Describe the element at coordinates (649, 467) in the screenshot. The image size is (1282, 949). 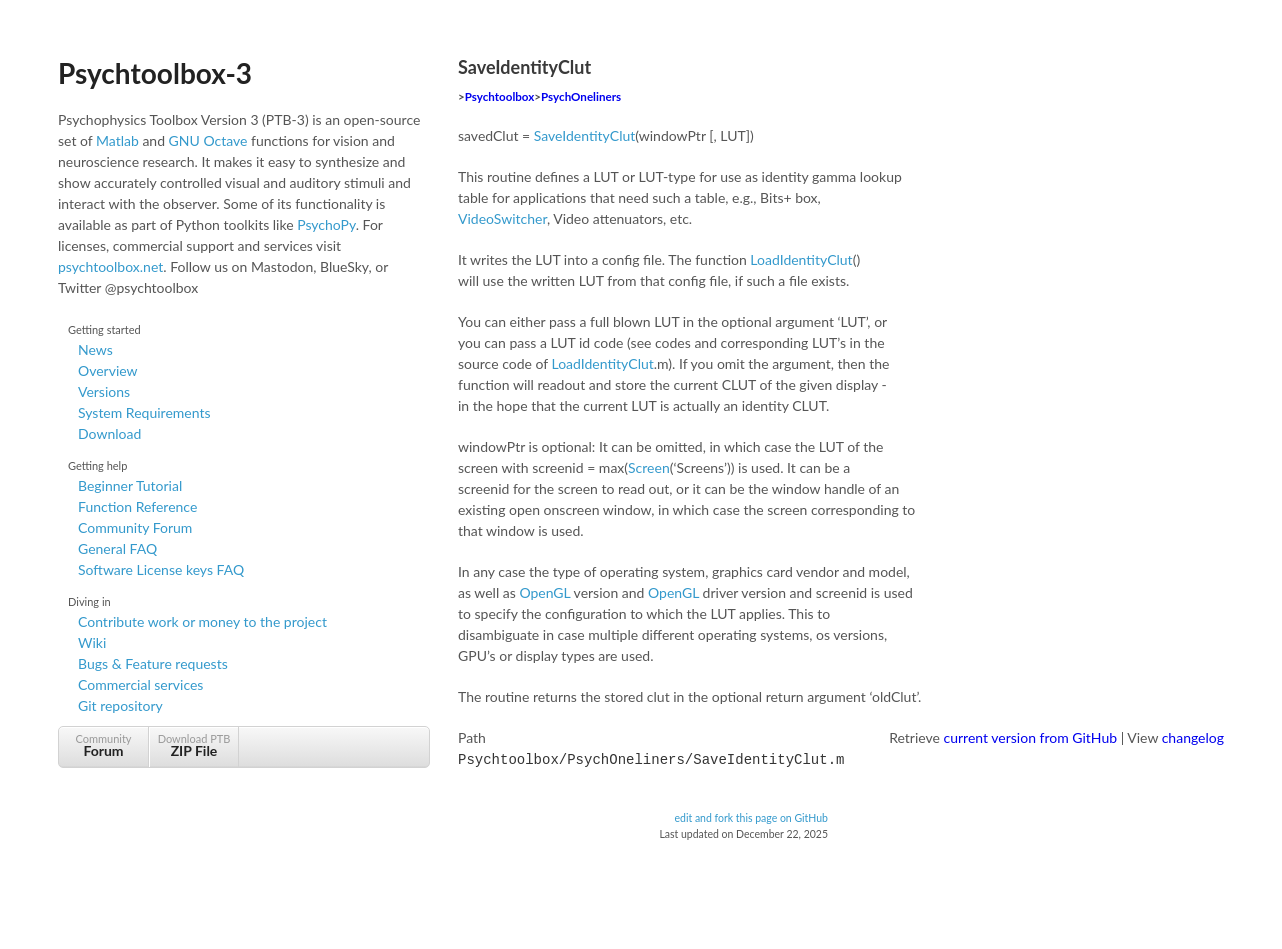
I see `Screen` at that location.